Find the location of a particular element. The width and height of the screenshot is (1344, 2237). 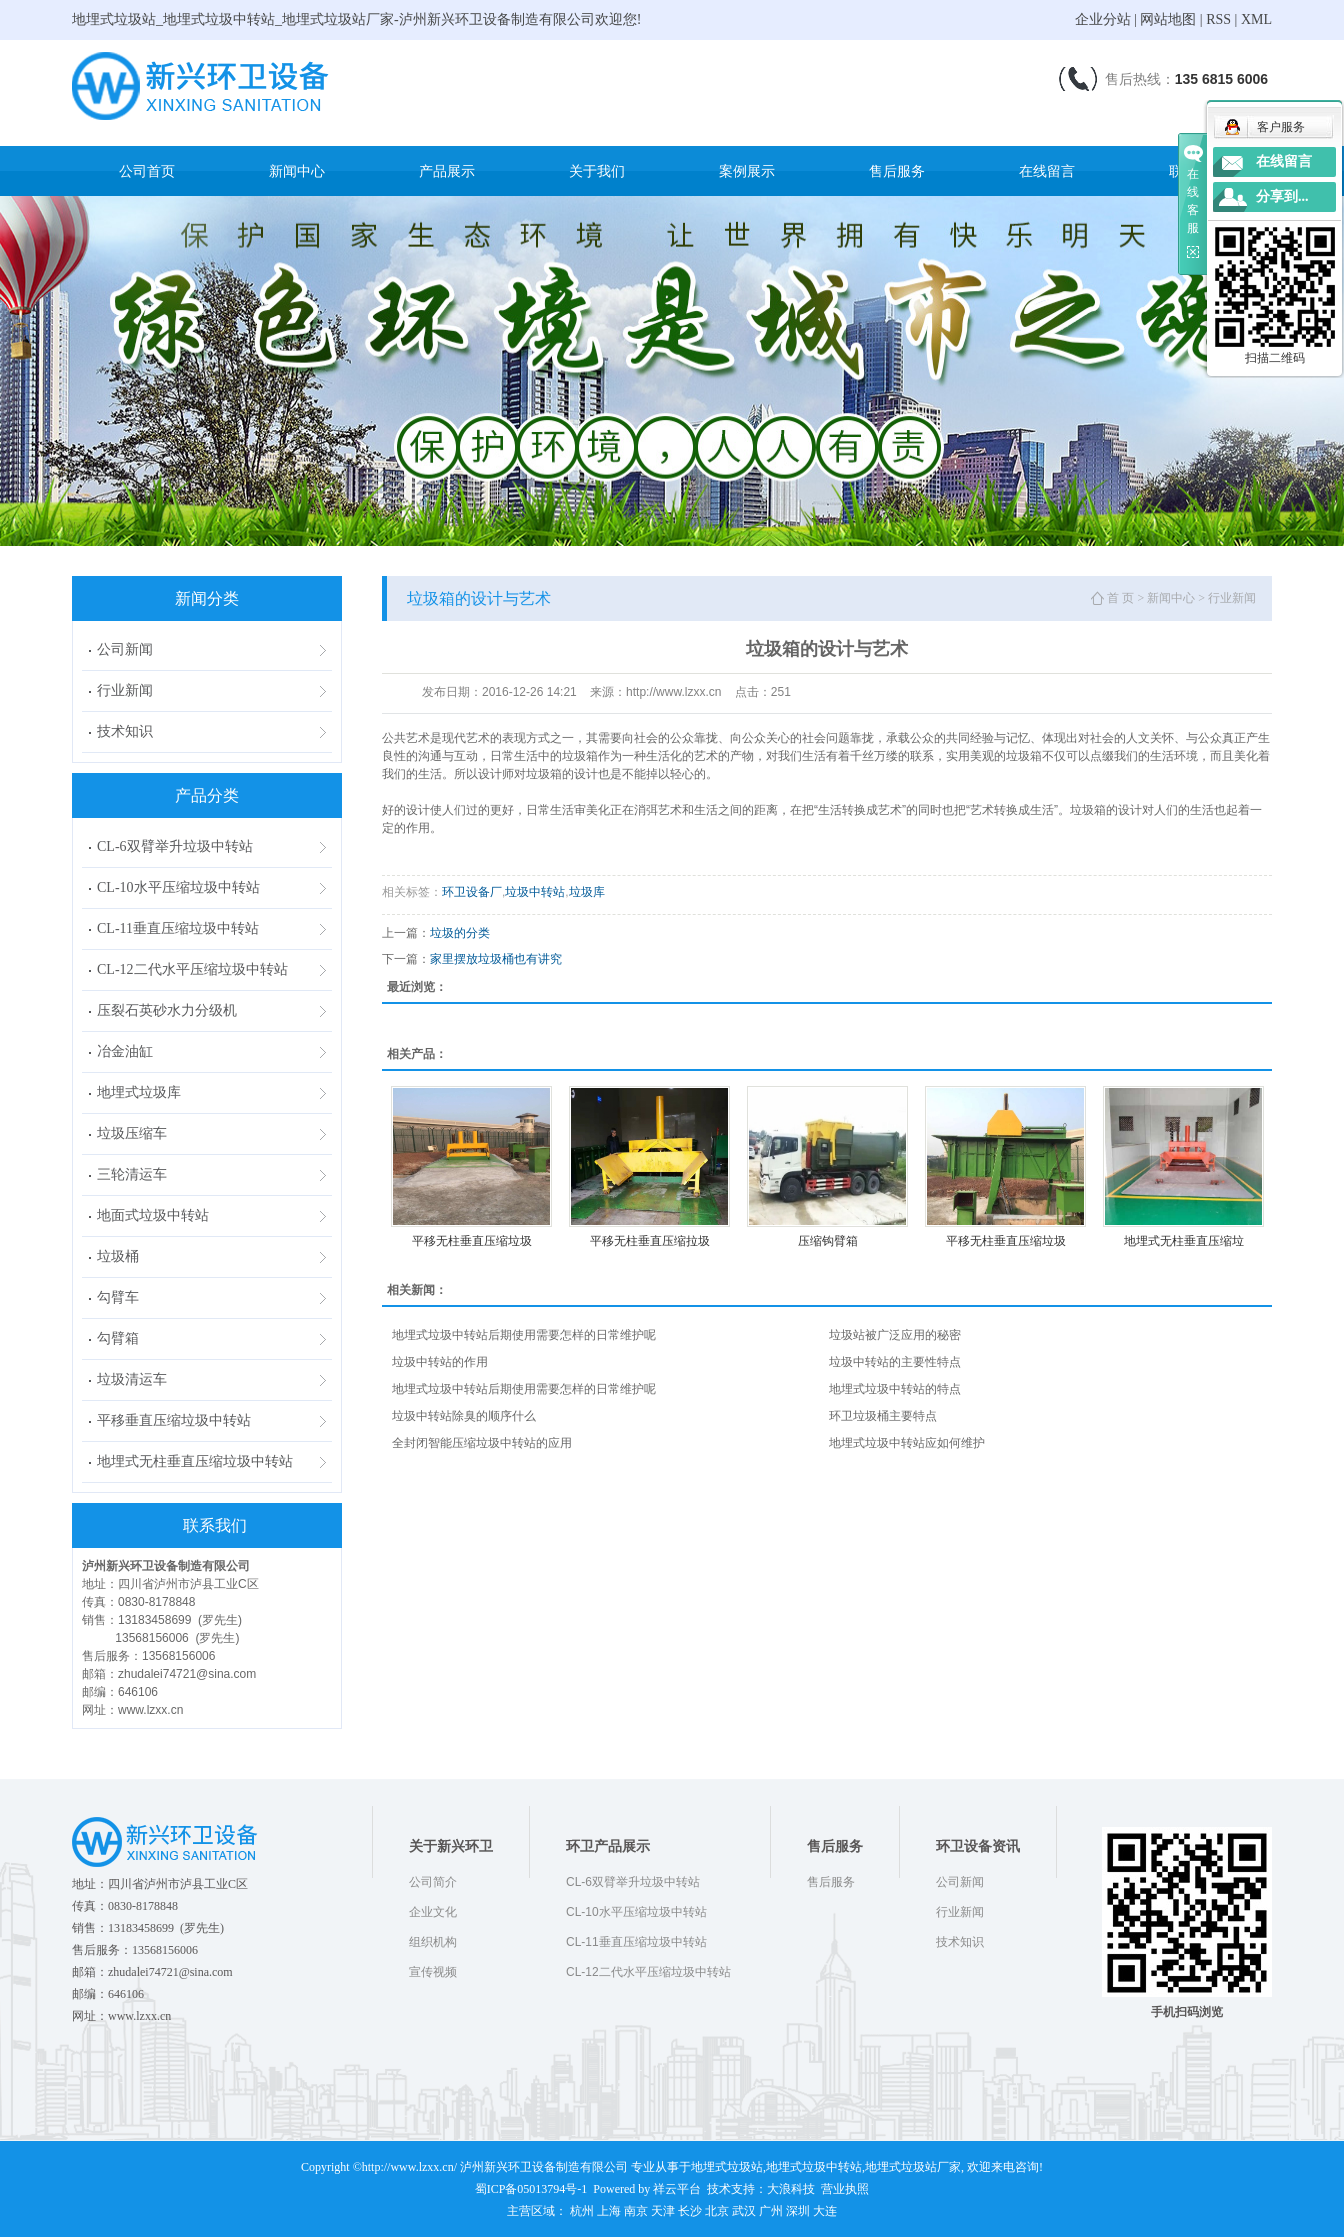

地埋式无柱垂直压缩垃 is located at coordinates (1184, 1241).